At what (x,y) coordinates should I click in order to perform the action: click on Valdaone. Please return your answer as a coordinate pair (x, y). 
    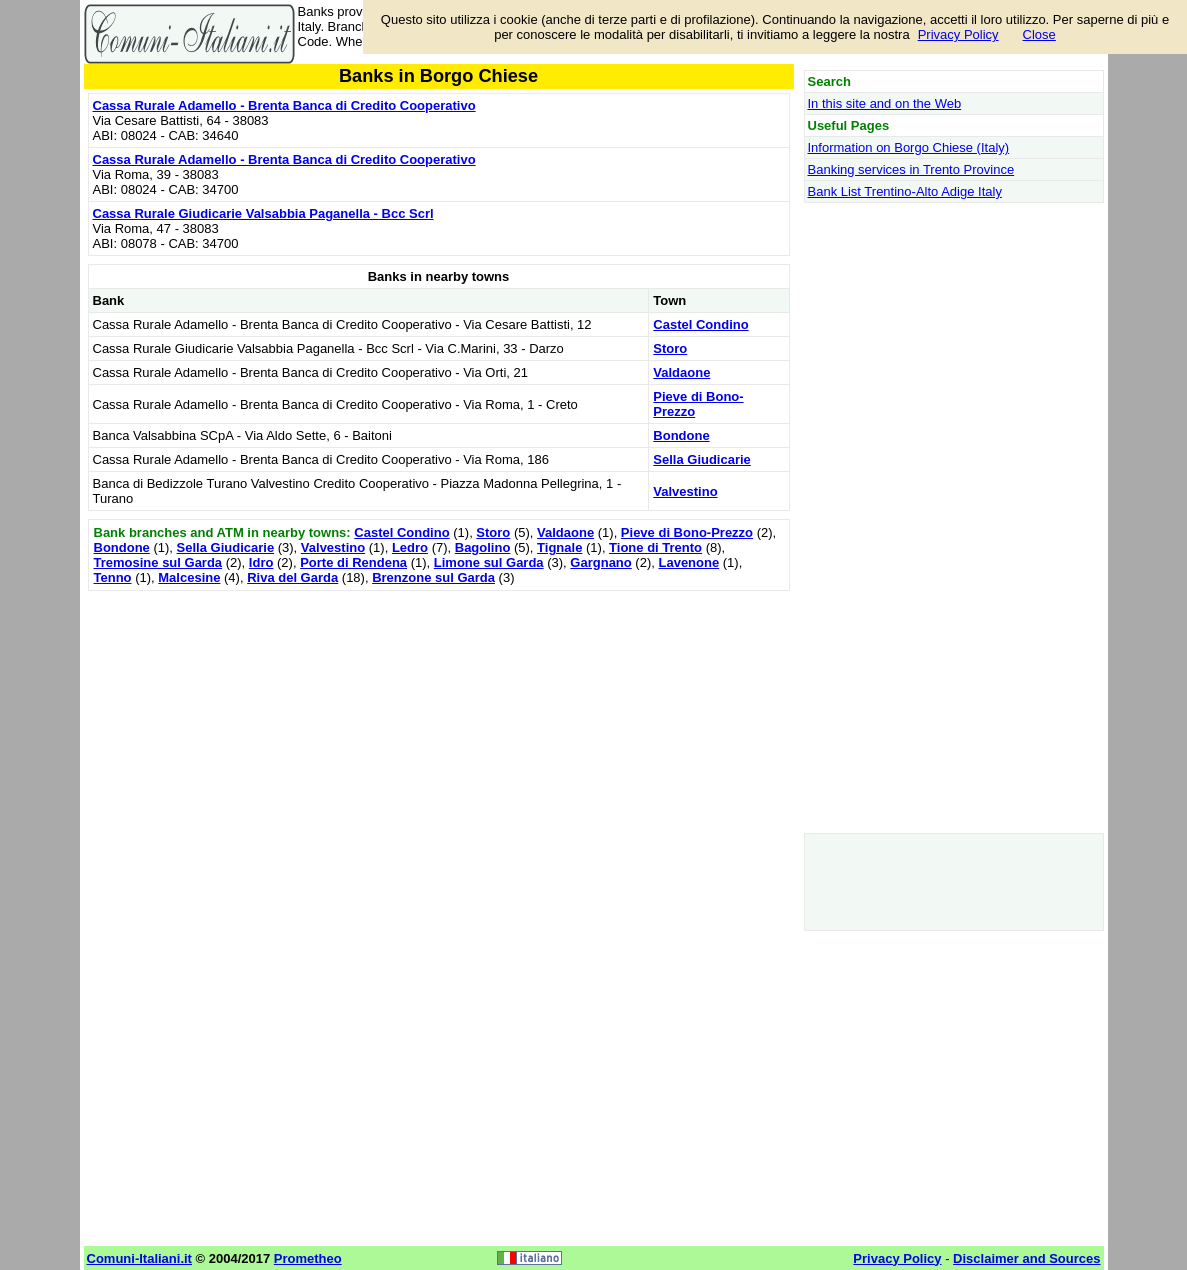
    Looking at the image, I should click on (681, 372).